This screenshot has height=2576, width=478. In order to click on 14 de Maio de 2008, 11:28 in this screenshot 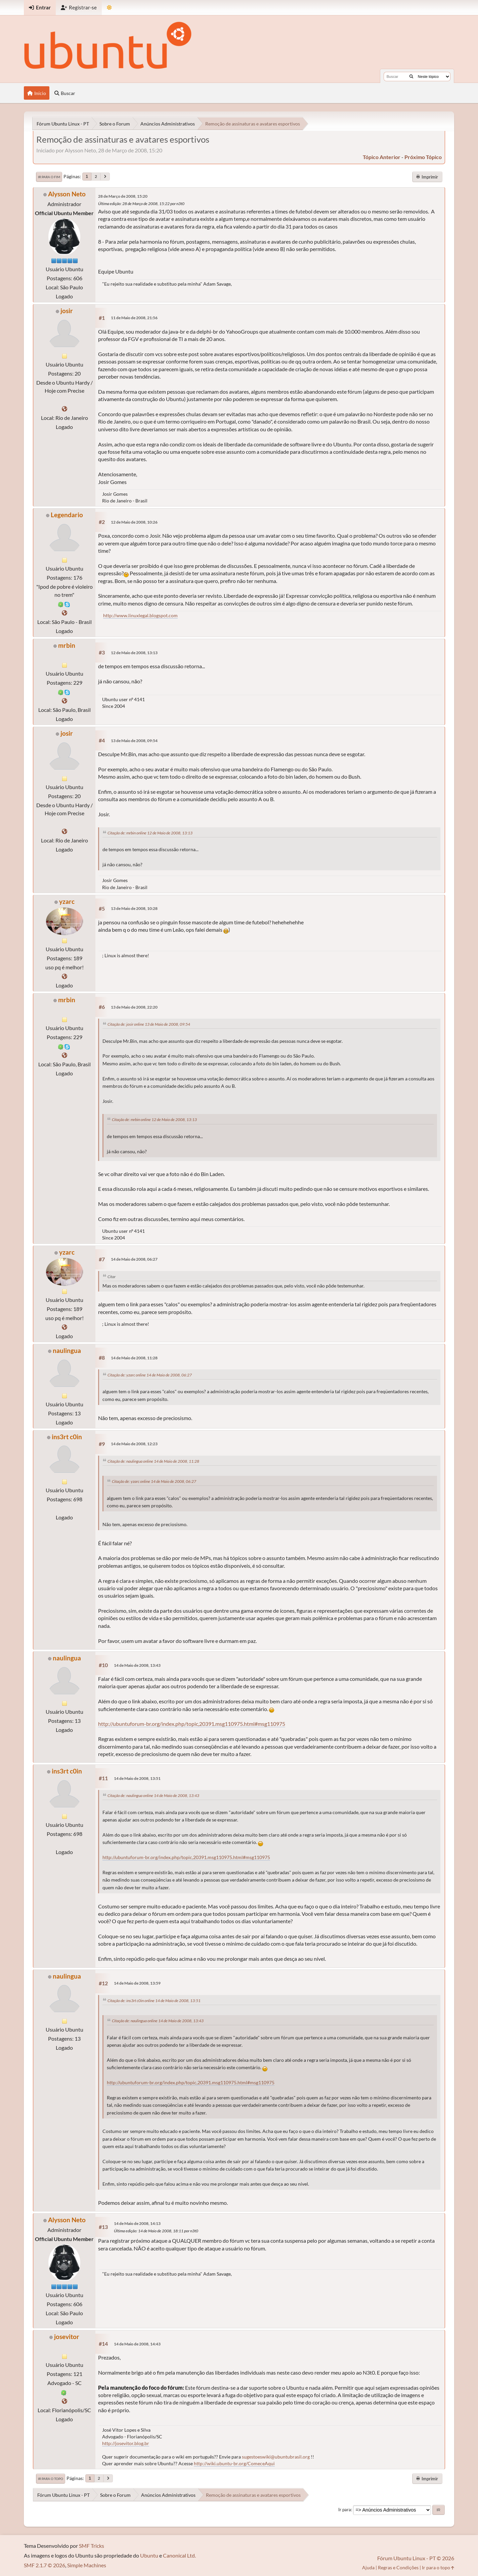, I will do `click(134, 1358)`.